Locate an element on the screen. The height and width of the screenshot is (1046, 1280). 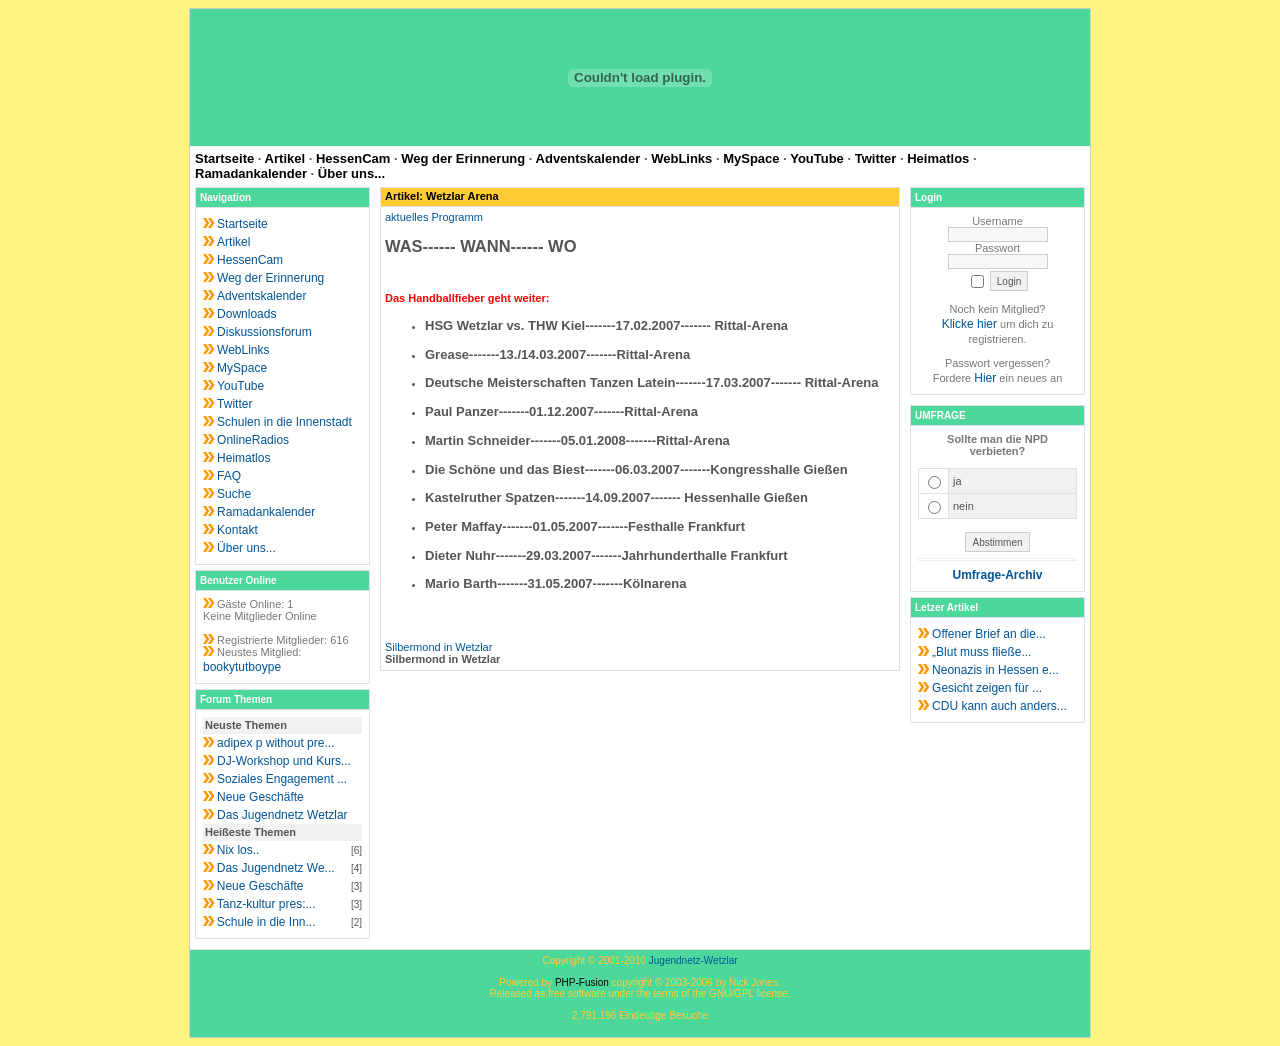
Schule in die Inn... is located at coordinates (266, 922).